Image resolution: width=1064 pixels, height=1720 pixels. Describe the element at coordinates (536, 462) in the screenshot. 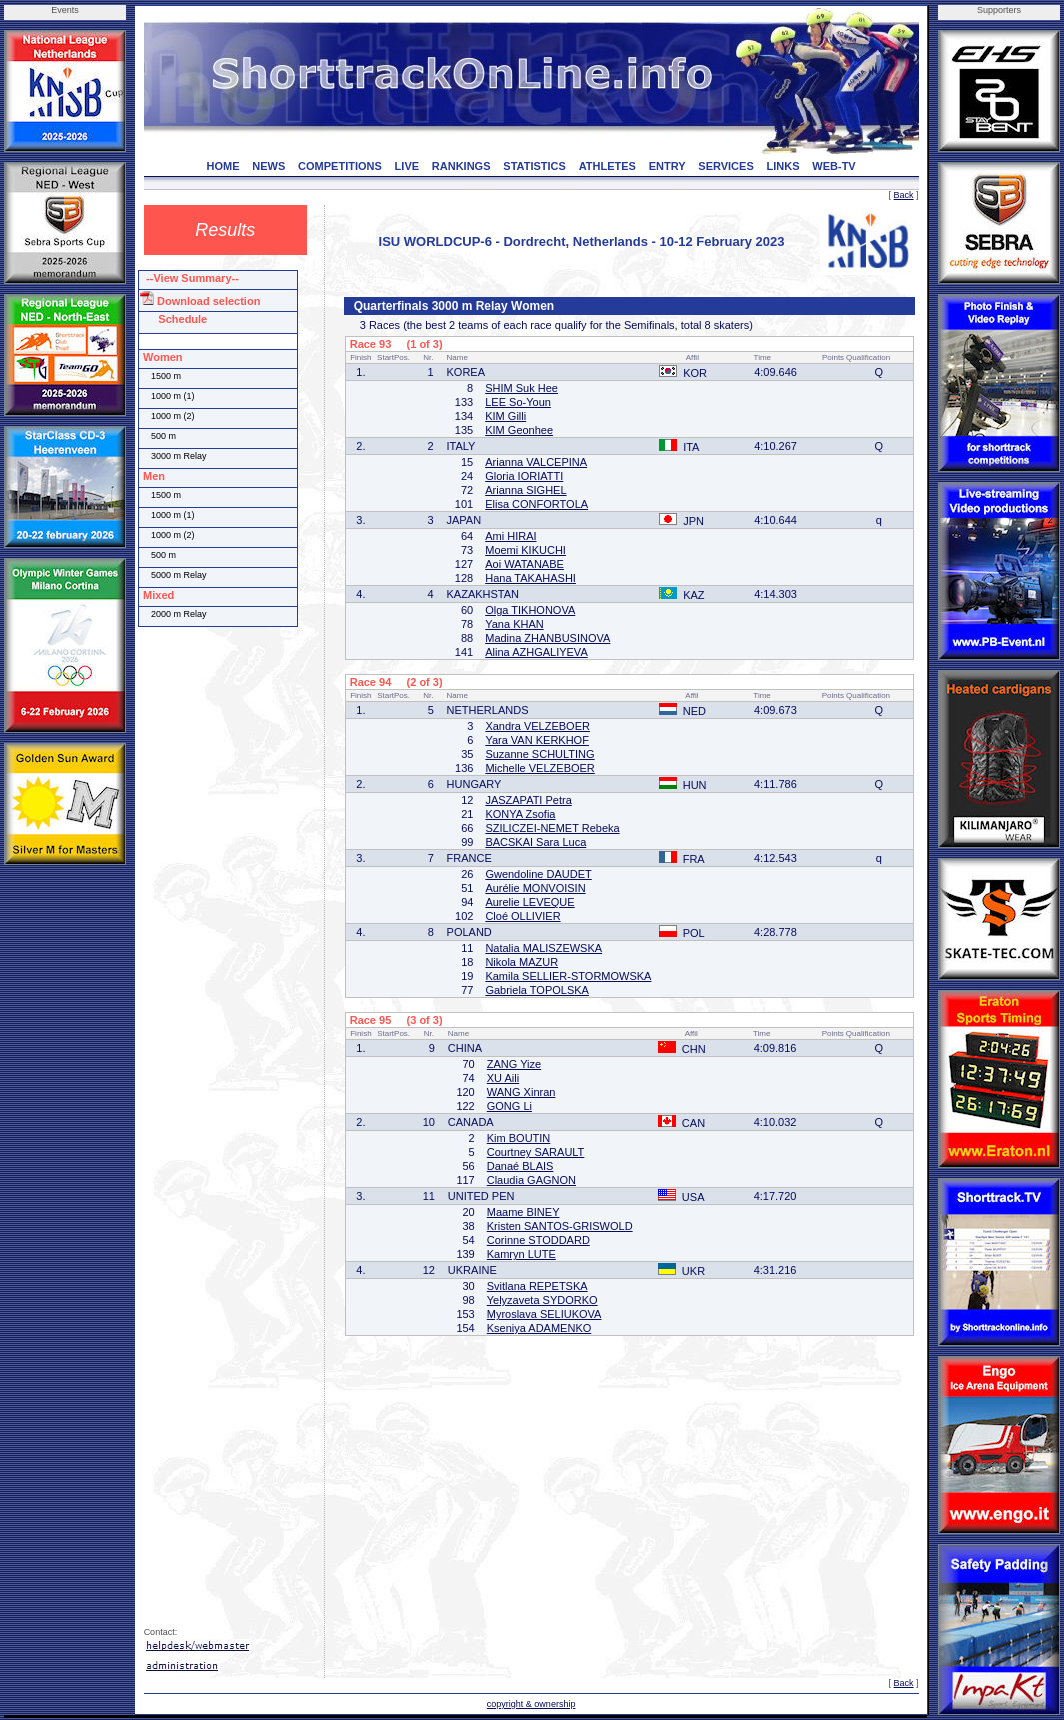

I see `Arianna VALCEPINA` at that location.